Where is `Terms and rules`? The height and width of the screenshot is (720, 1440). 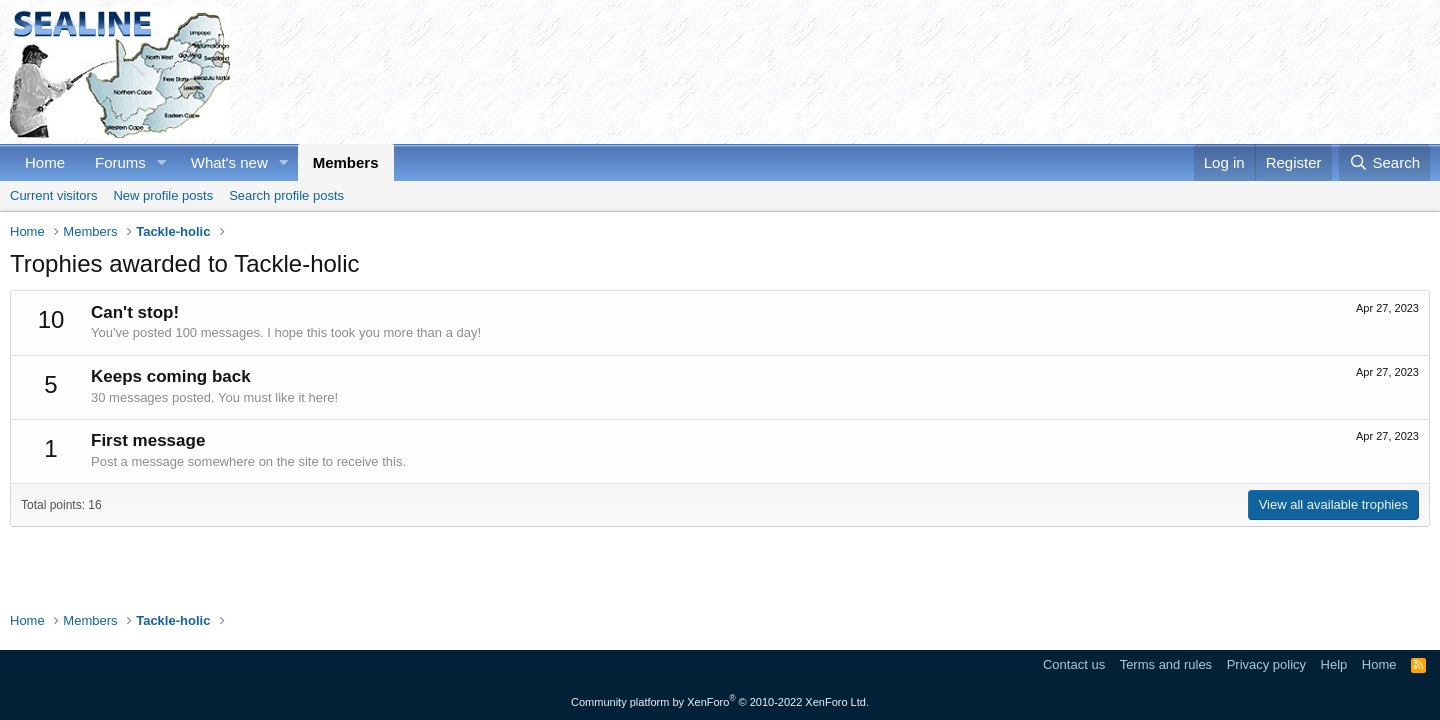 Terms and rules is located at coordinates (1166, 664).